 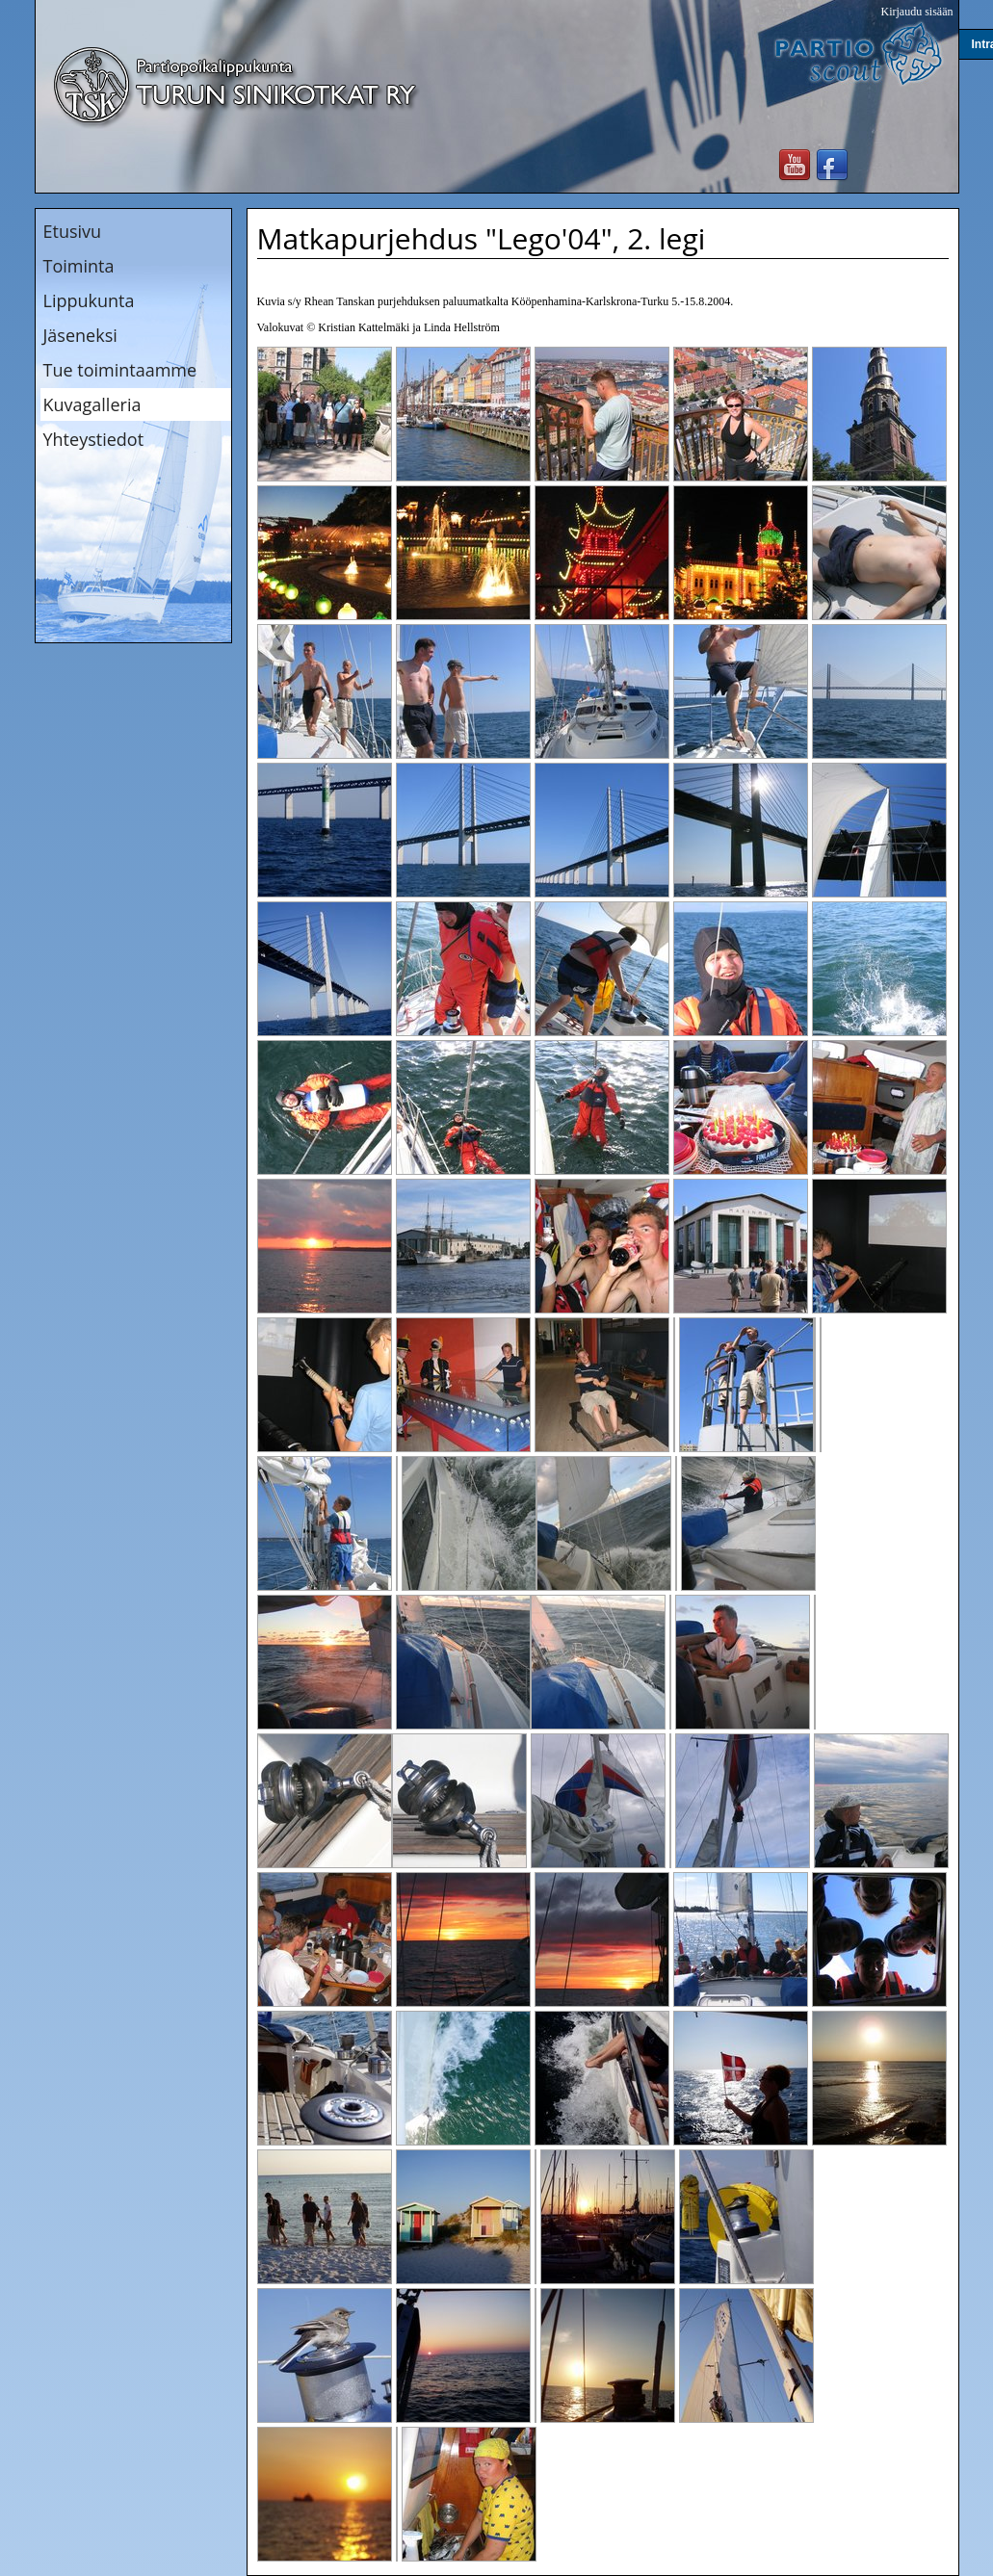 I want to click on Toiminta, so click(x=79, y=265).